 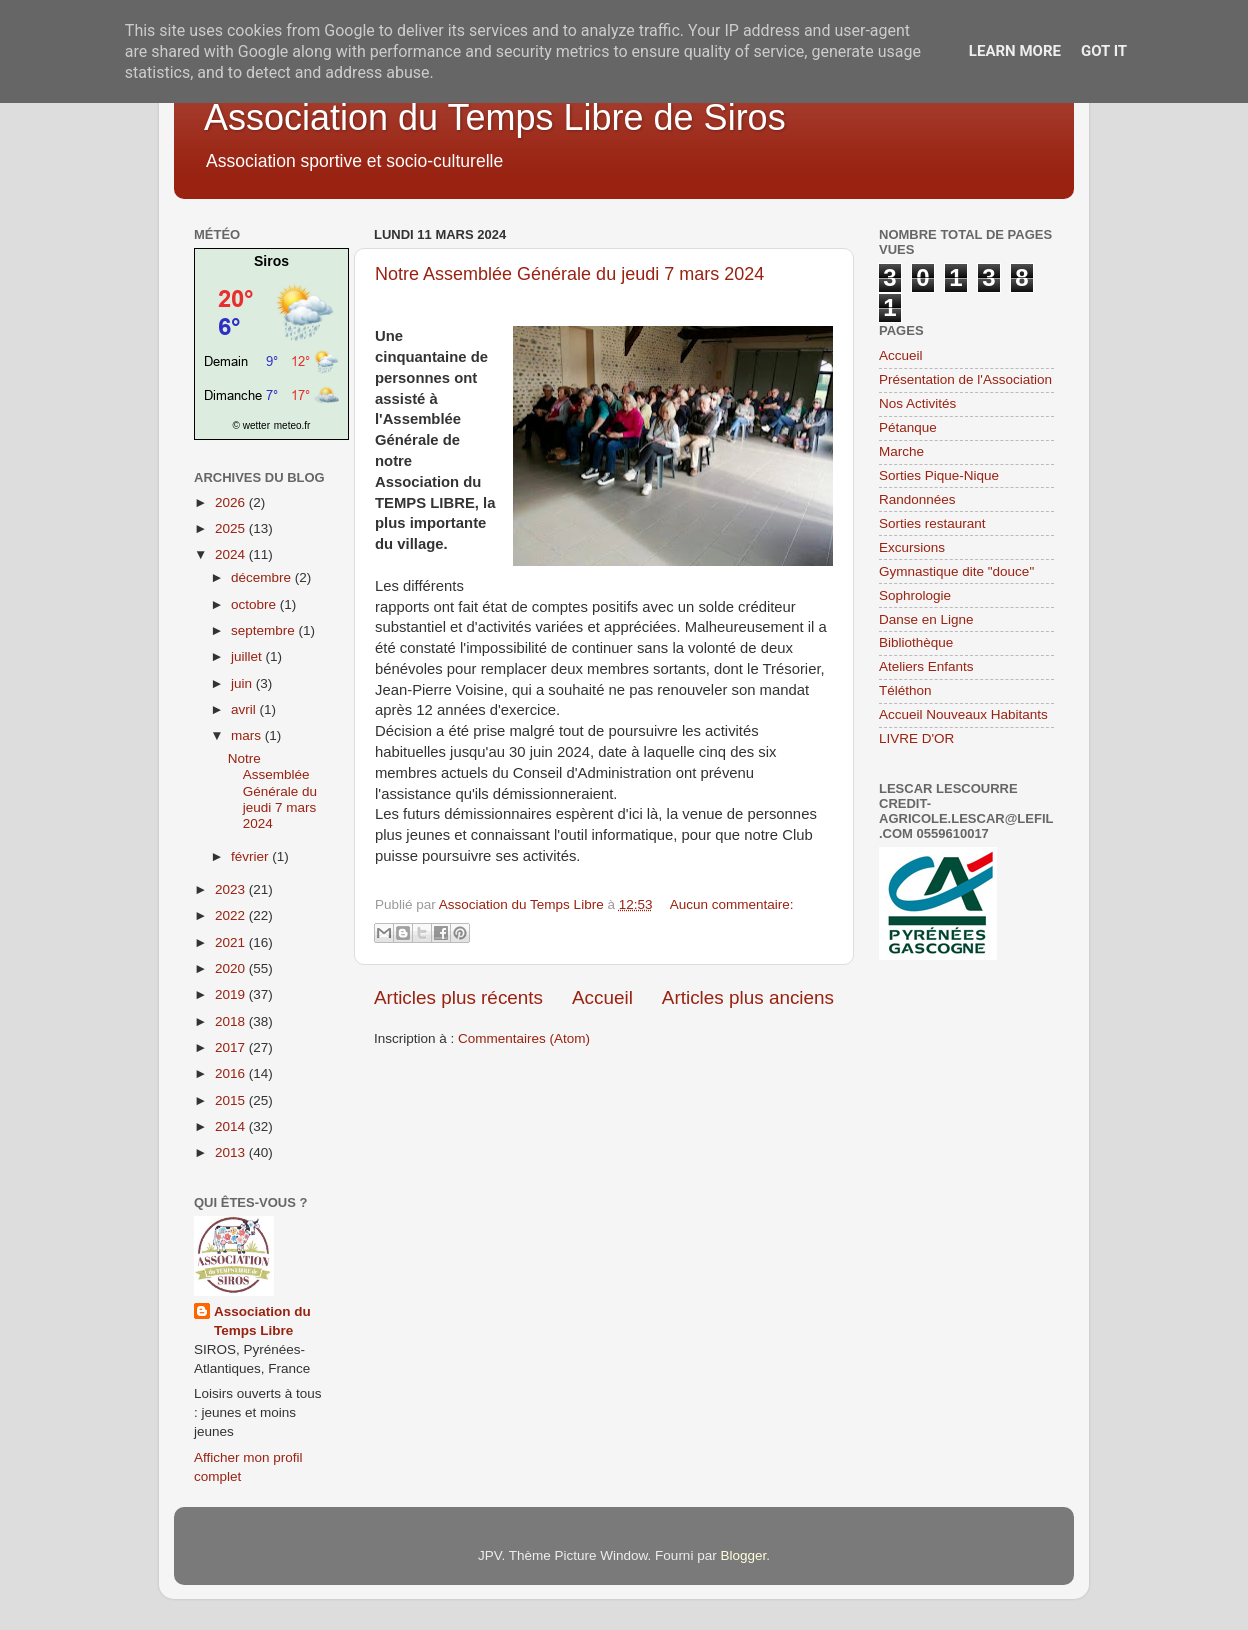 I want to click on Commentaires (Atom), so click(x=524, y=1038).